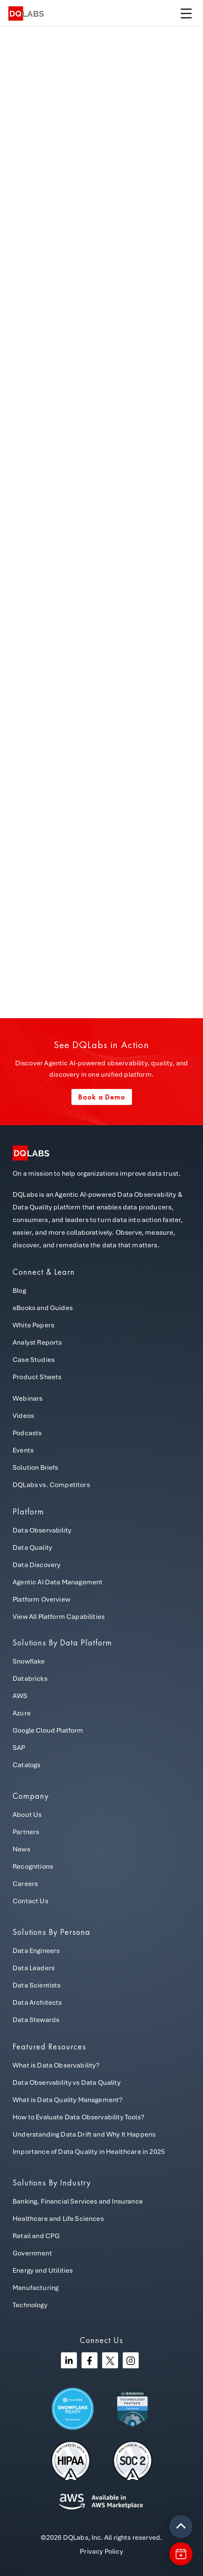 The height and width of the screenshot is (2576, 203). I want to click on Contact Us, so click(30, 1901).